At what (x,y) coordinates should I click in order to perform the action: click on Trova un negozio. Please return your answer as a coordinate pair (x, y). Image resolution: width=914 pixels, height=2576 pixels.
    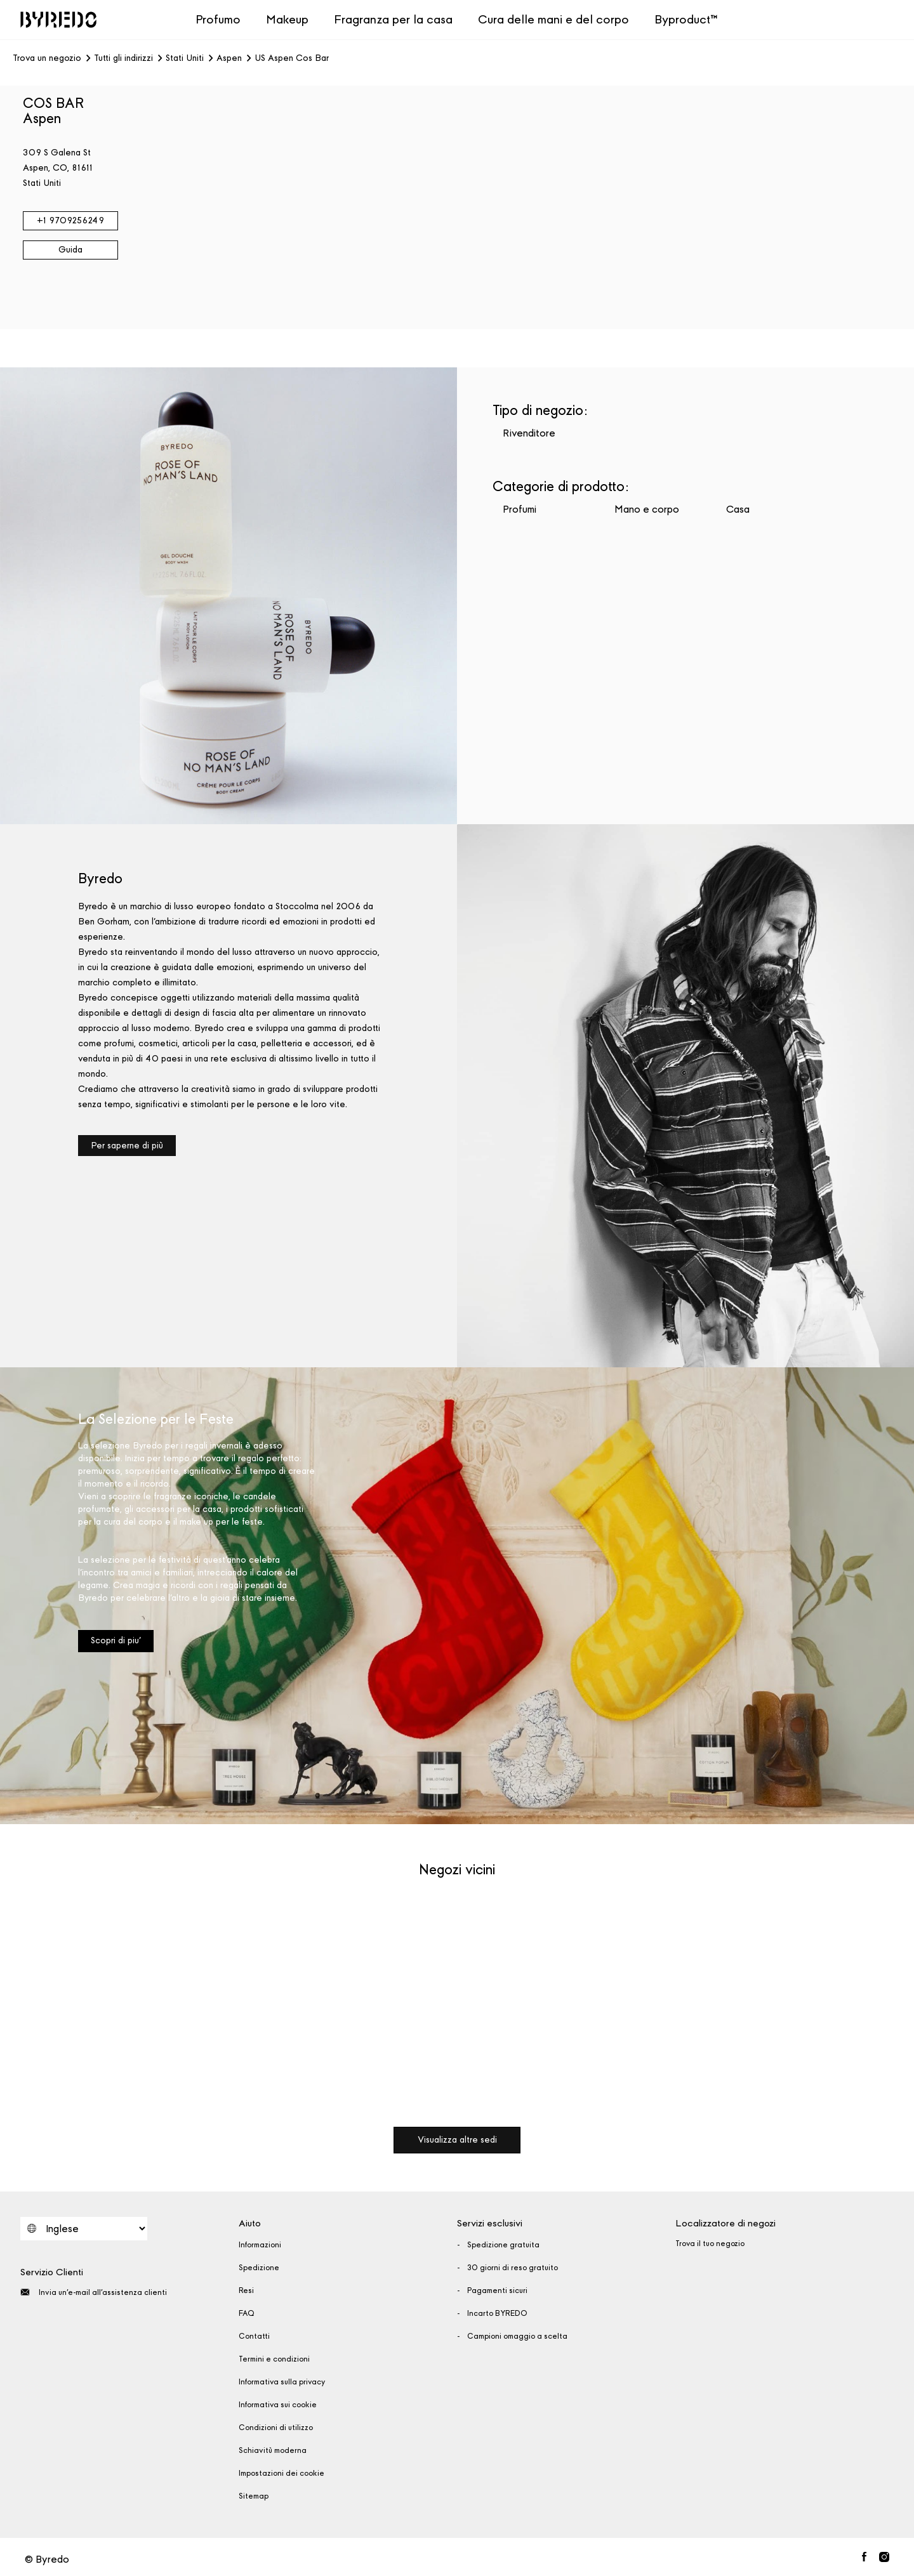
    Looking at the image, I should click on (47, 58).